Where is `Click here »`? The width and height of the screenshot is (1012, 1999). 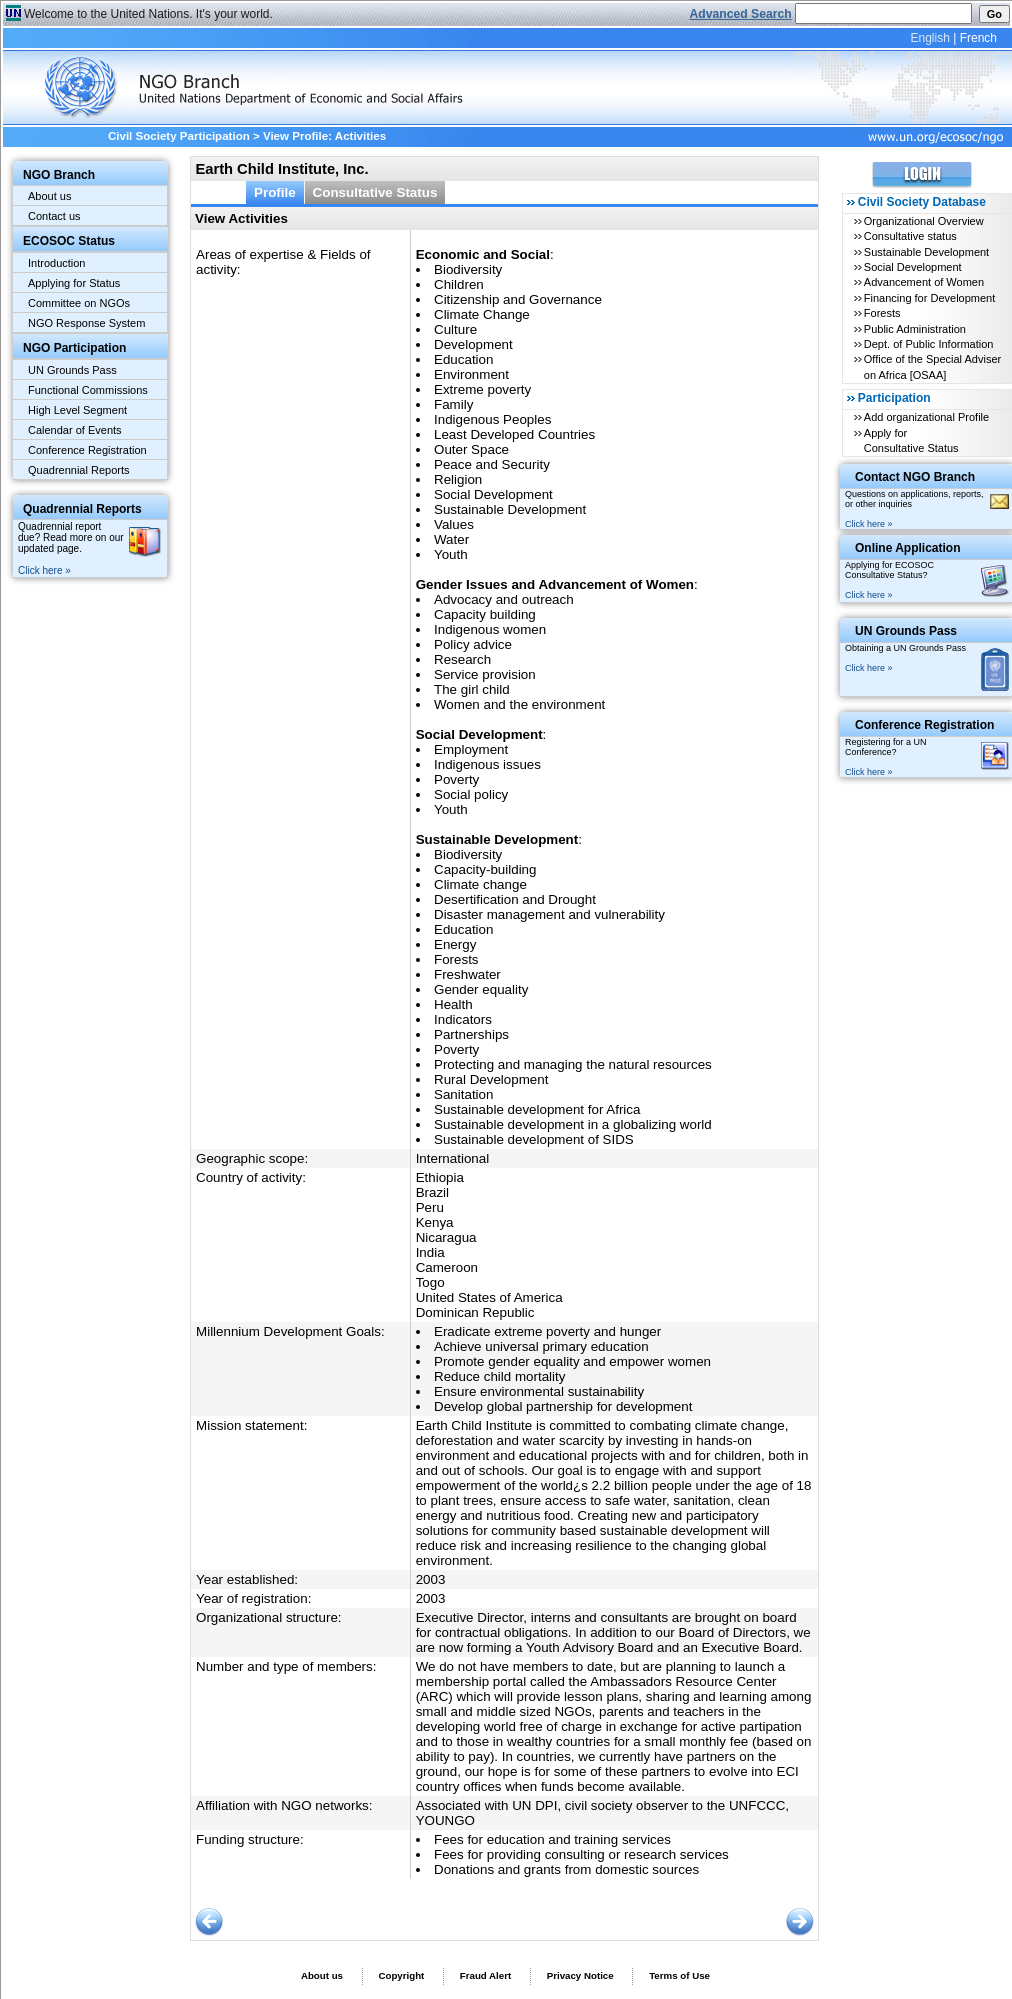 Click here » is located at coordinates (44, 570).